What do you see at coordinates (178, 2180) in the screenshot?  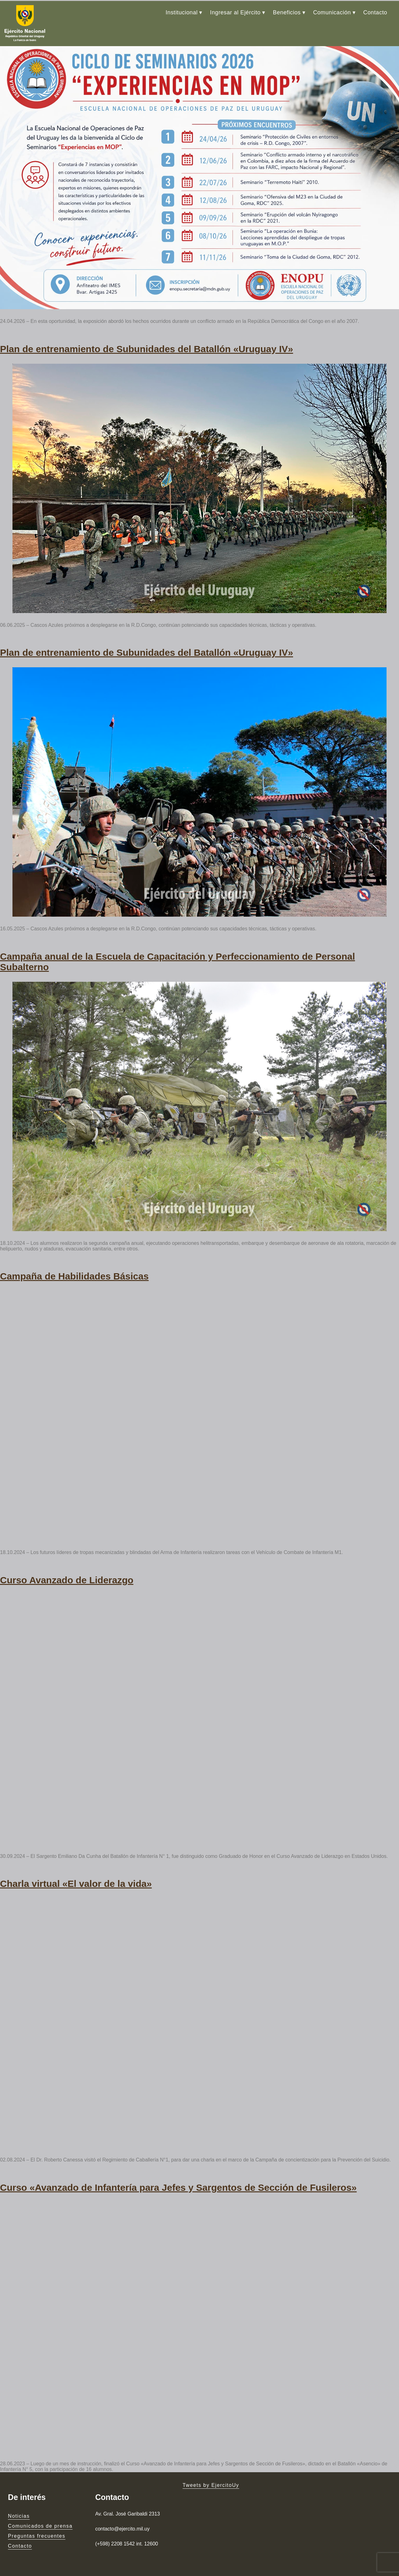 I see `Curso «Avanzado de Infantería para Jefes y Sargentos de Sección de Fusileros»` at bounding box center [178, 2180].